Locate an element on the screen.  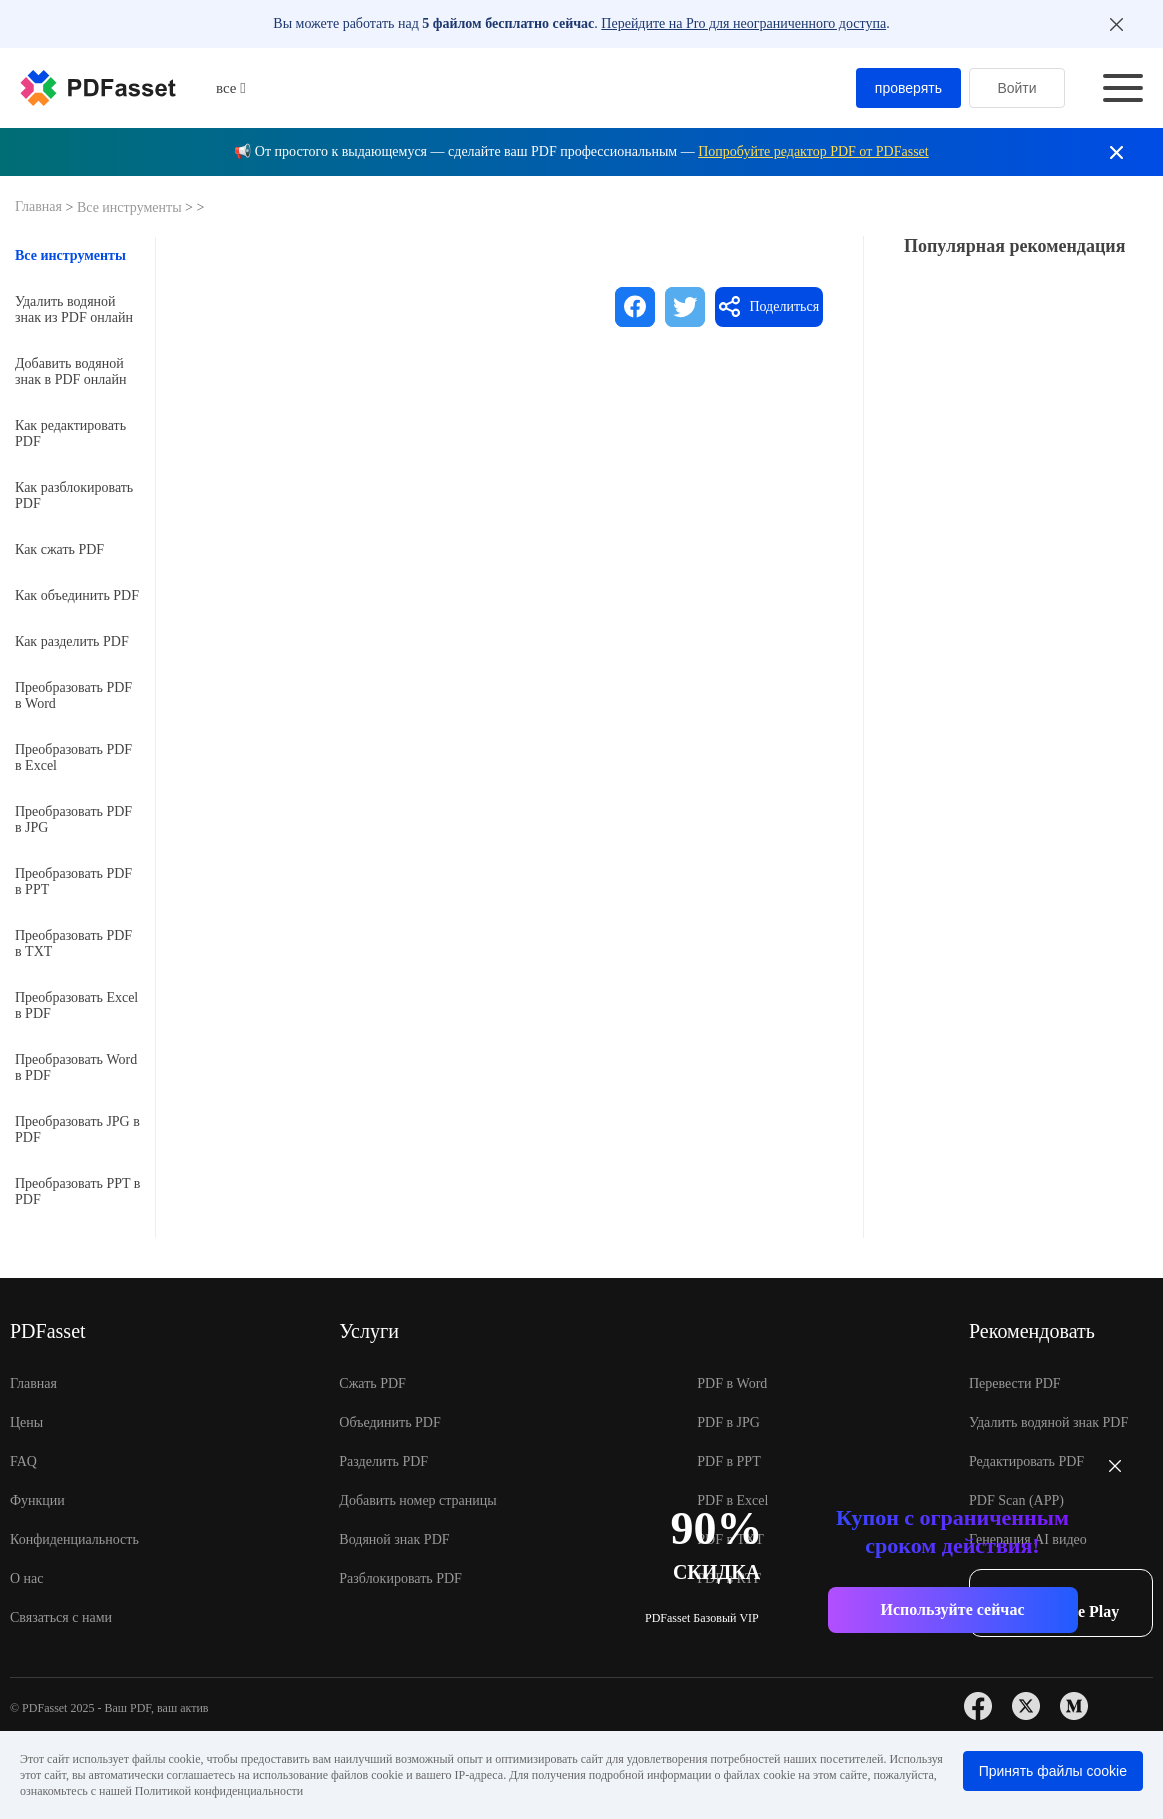
Преобразовать PDF в Excel is located at coordinates (73, 757).